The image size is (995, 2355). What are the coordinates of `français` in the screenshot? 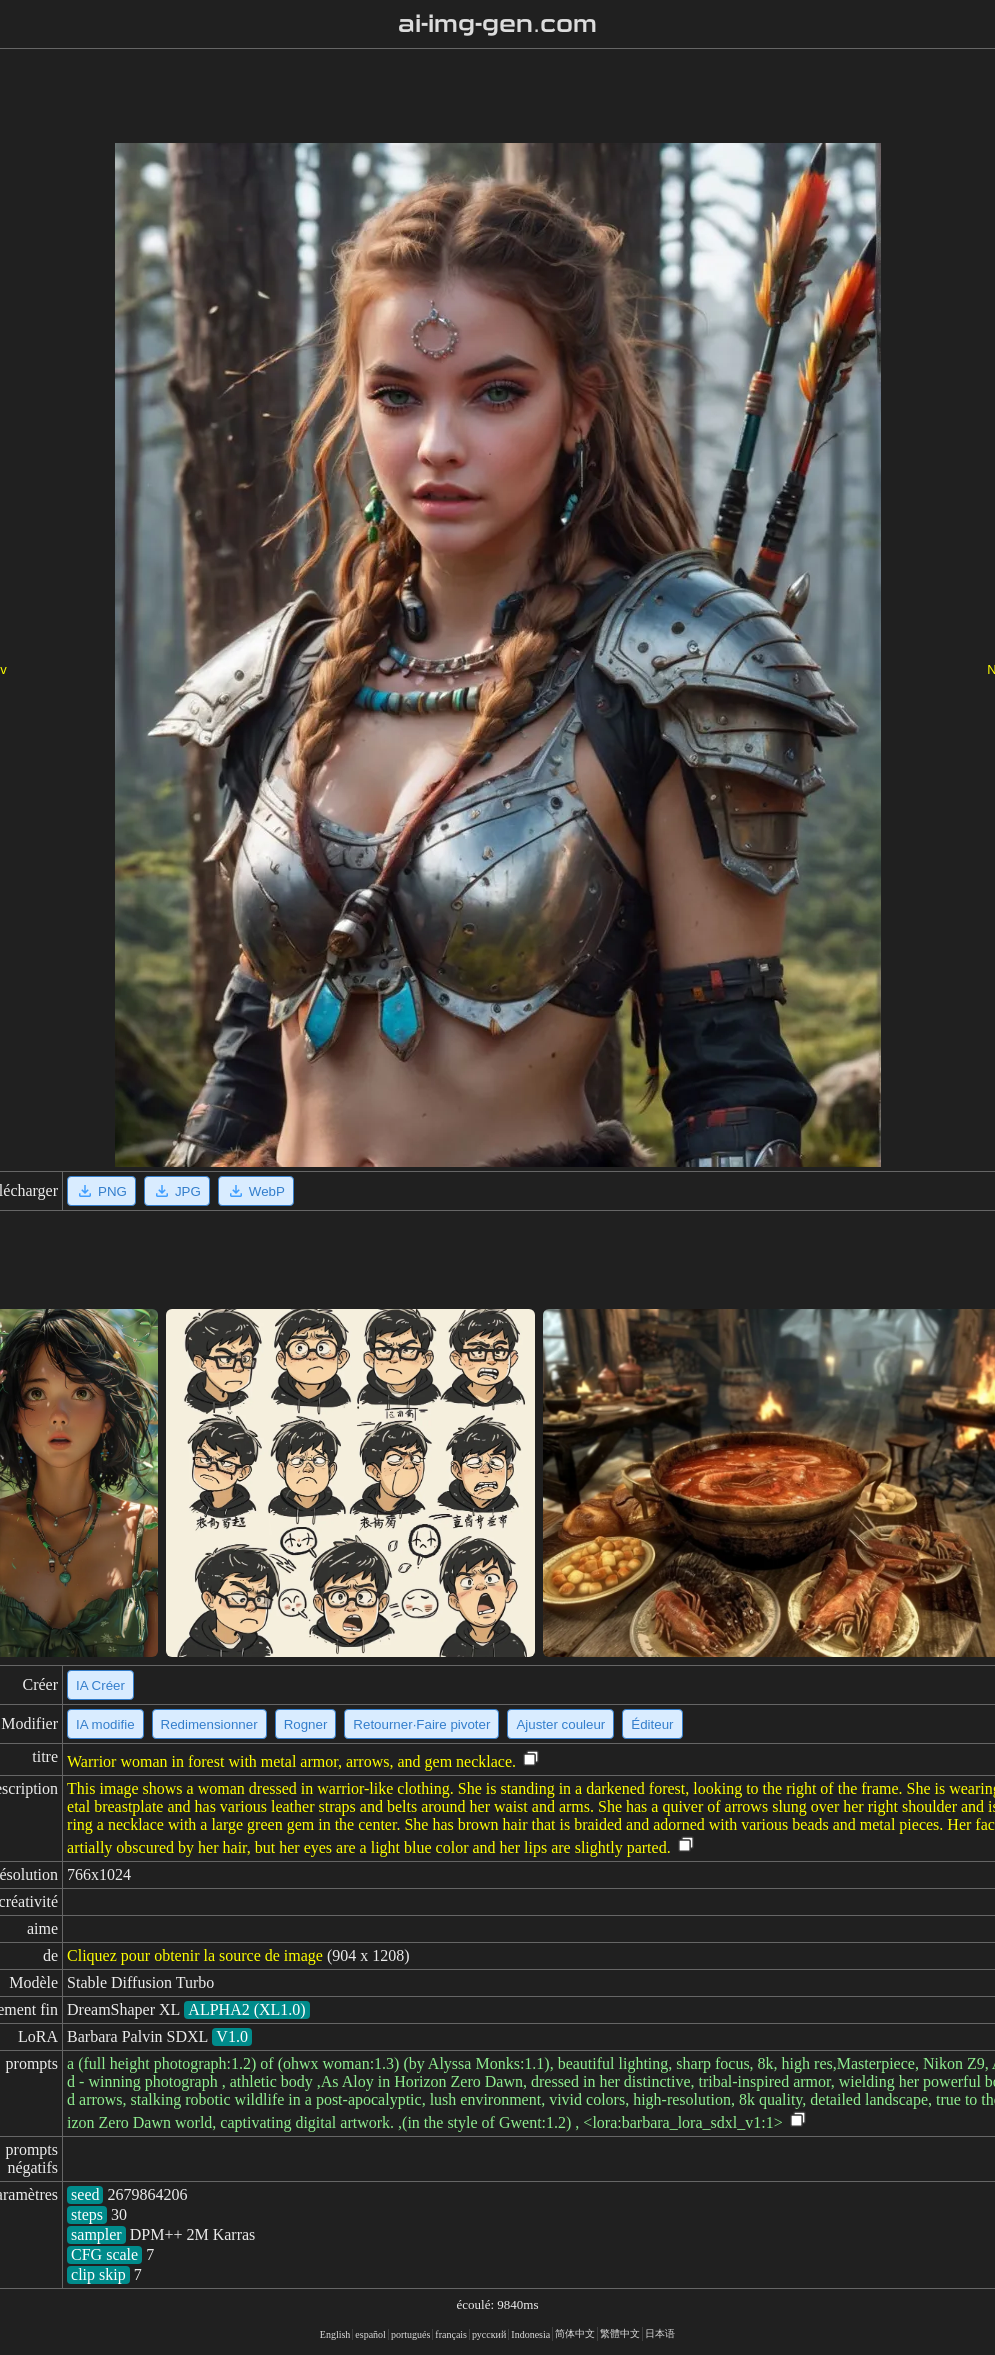 It's located at (451, 2334).